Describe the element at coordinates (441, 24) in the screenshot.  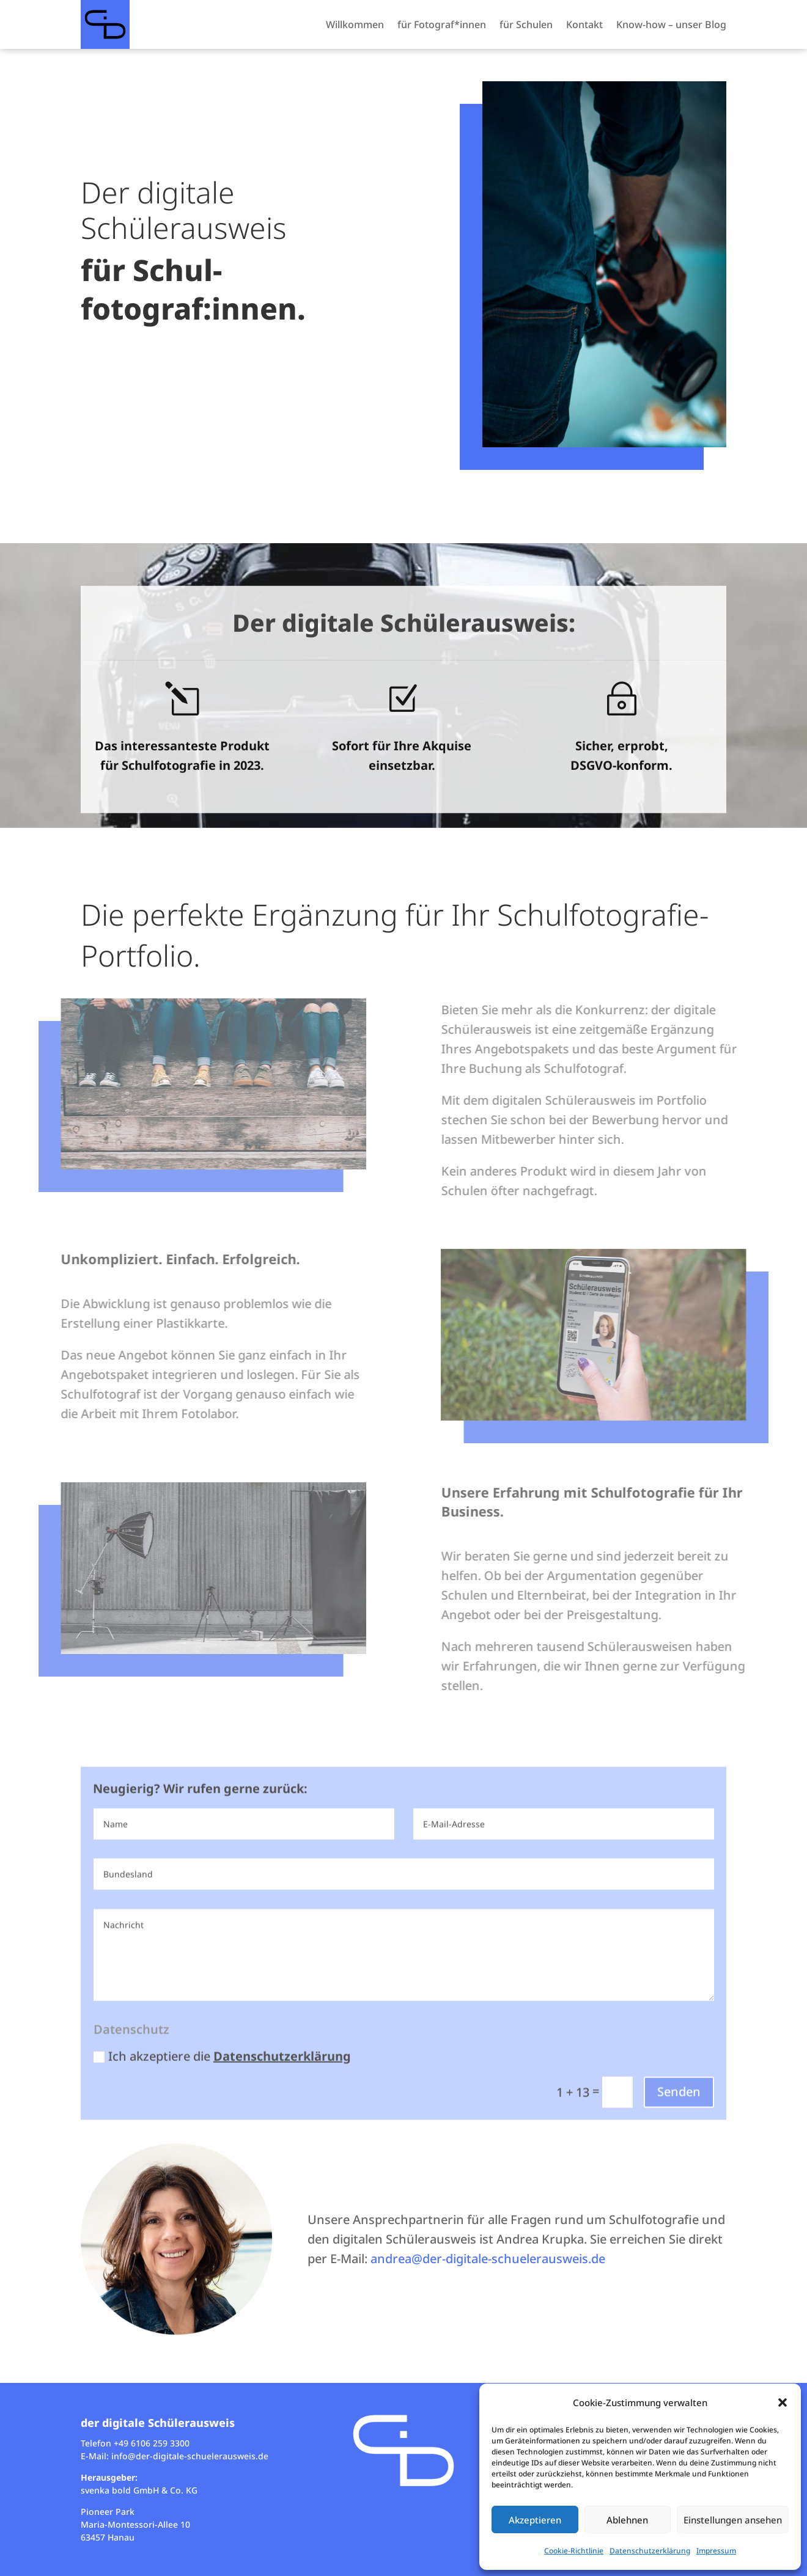
I see `für Fotograf*innen` at that location.